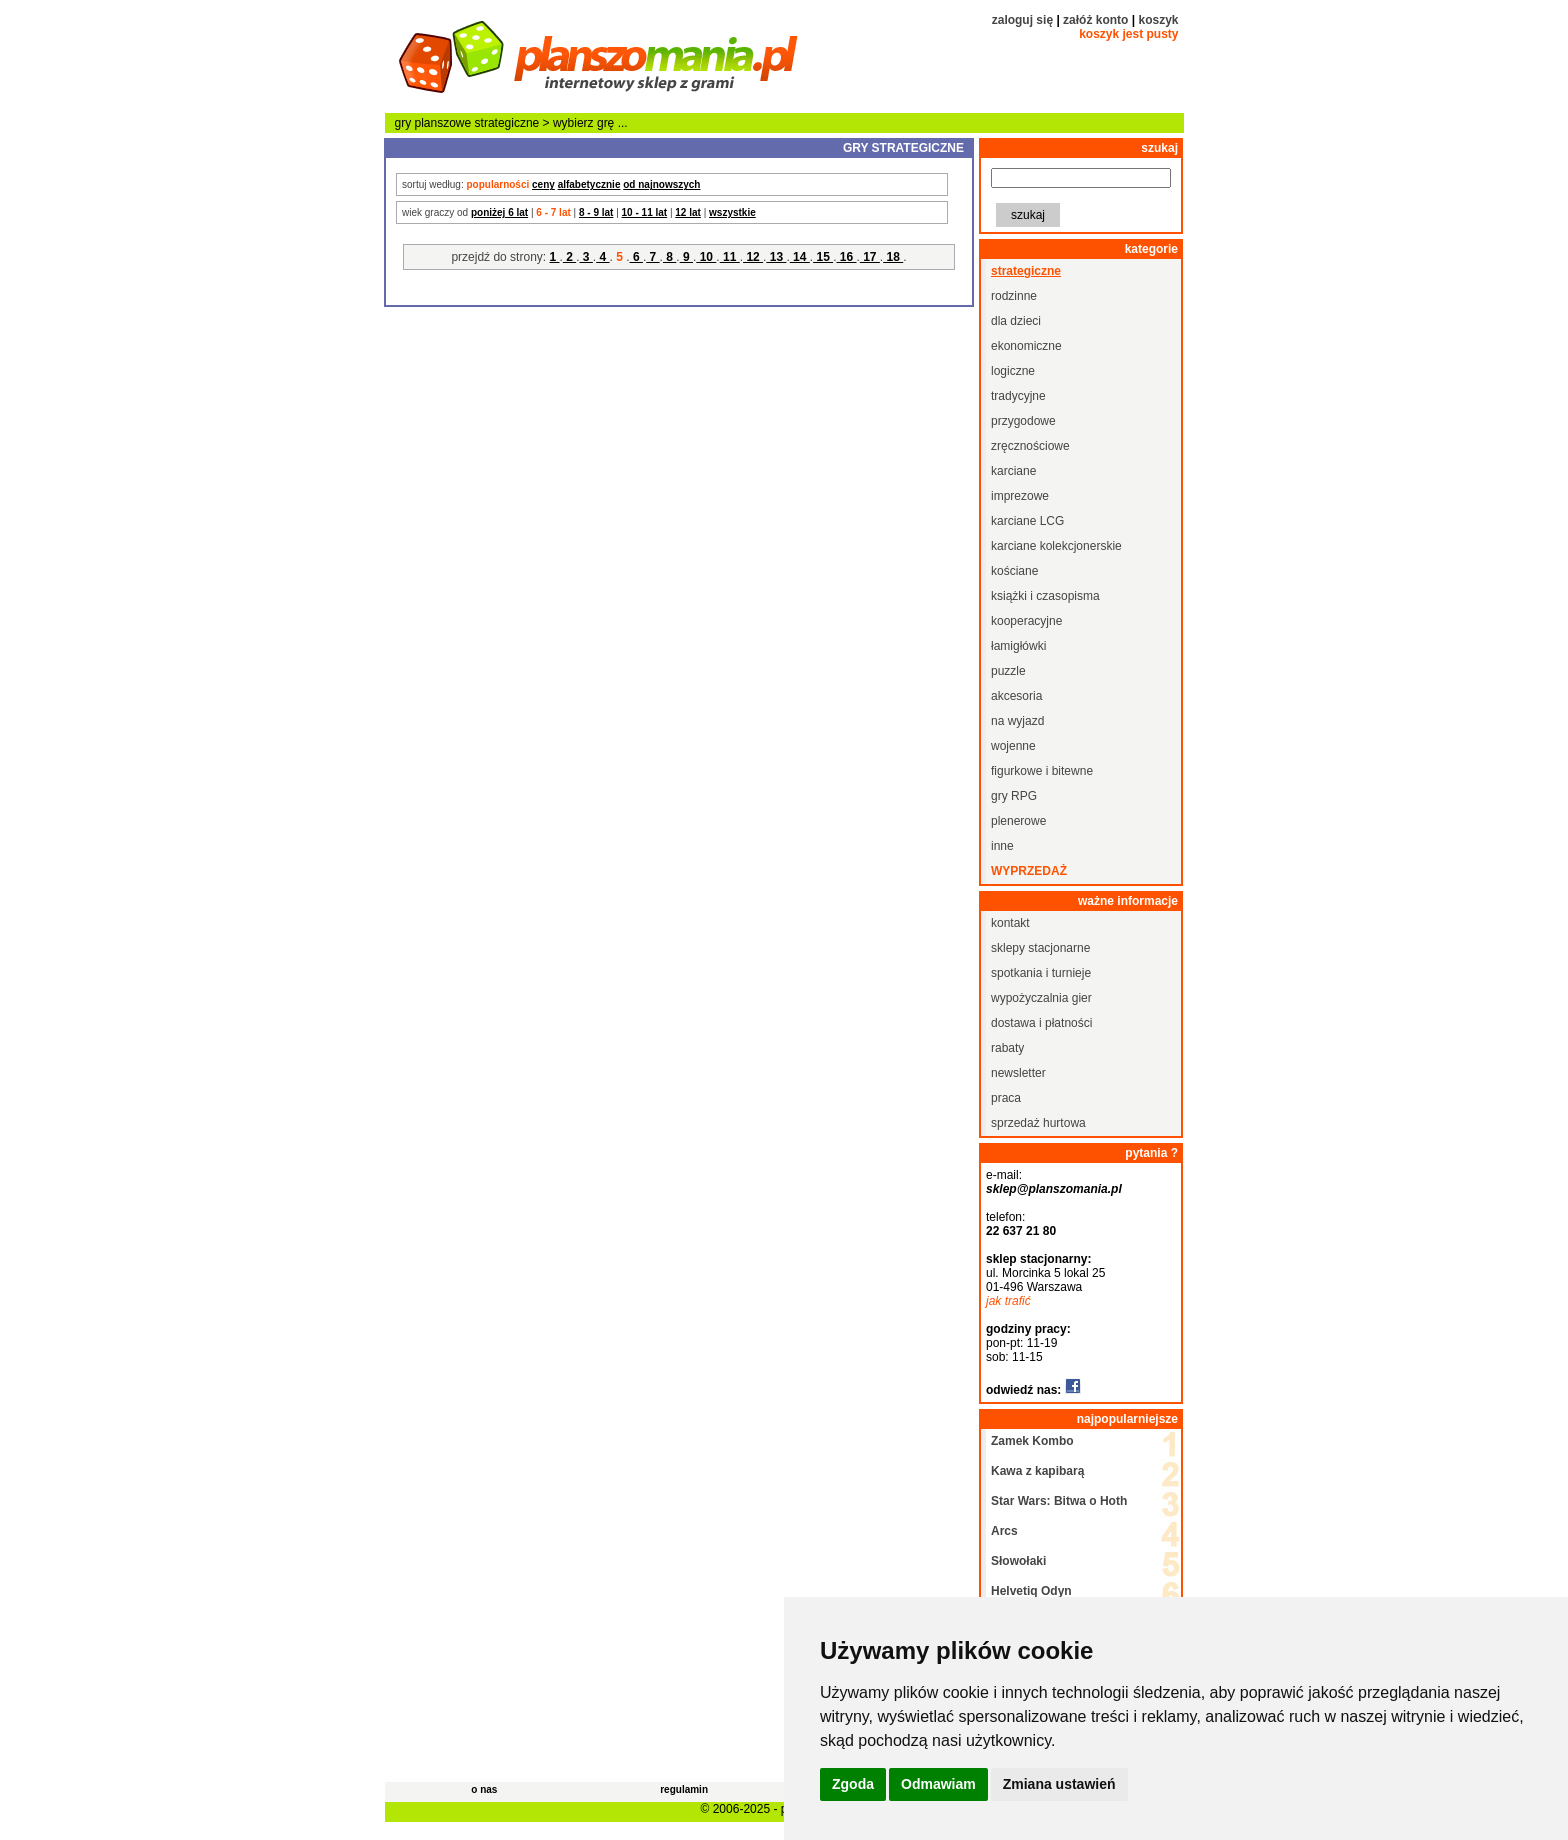 This screenshot has height=1840, width=1568. Describe the element at coordinates (1007, 1048) in the screenshot. I see `rabaty` at that location.